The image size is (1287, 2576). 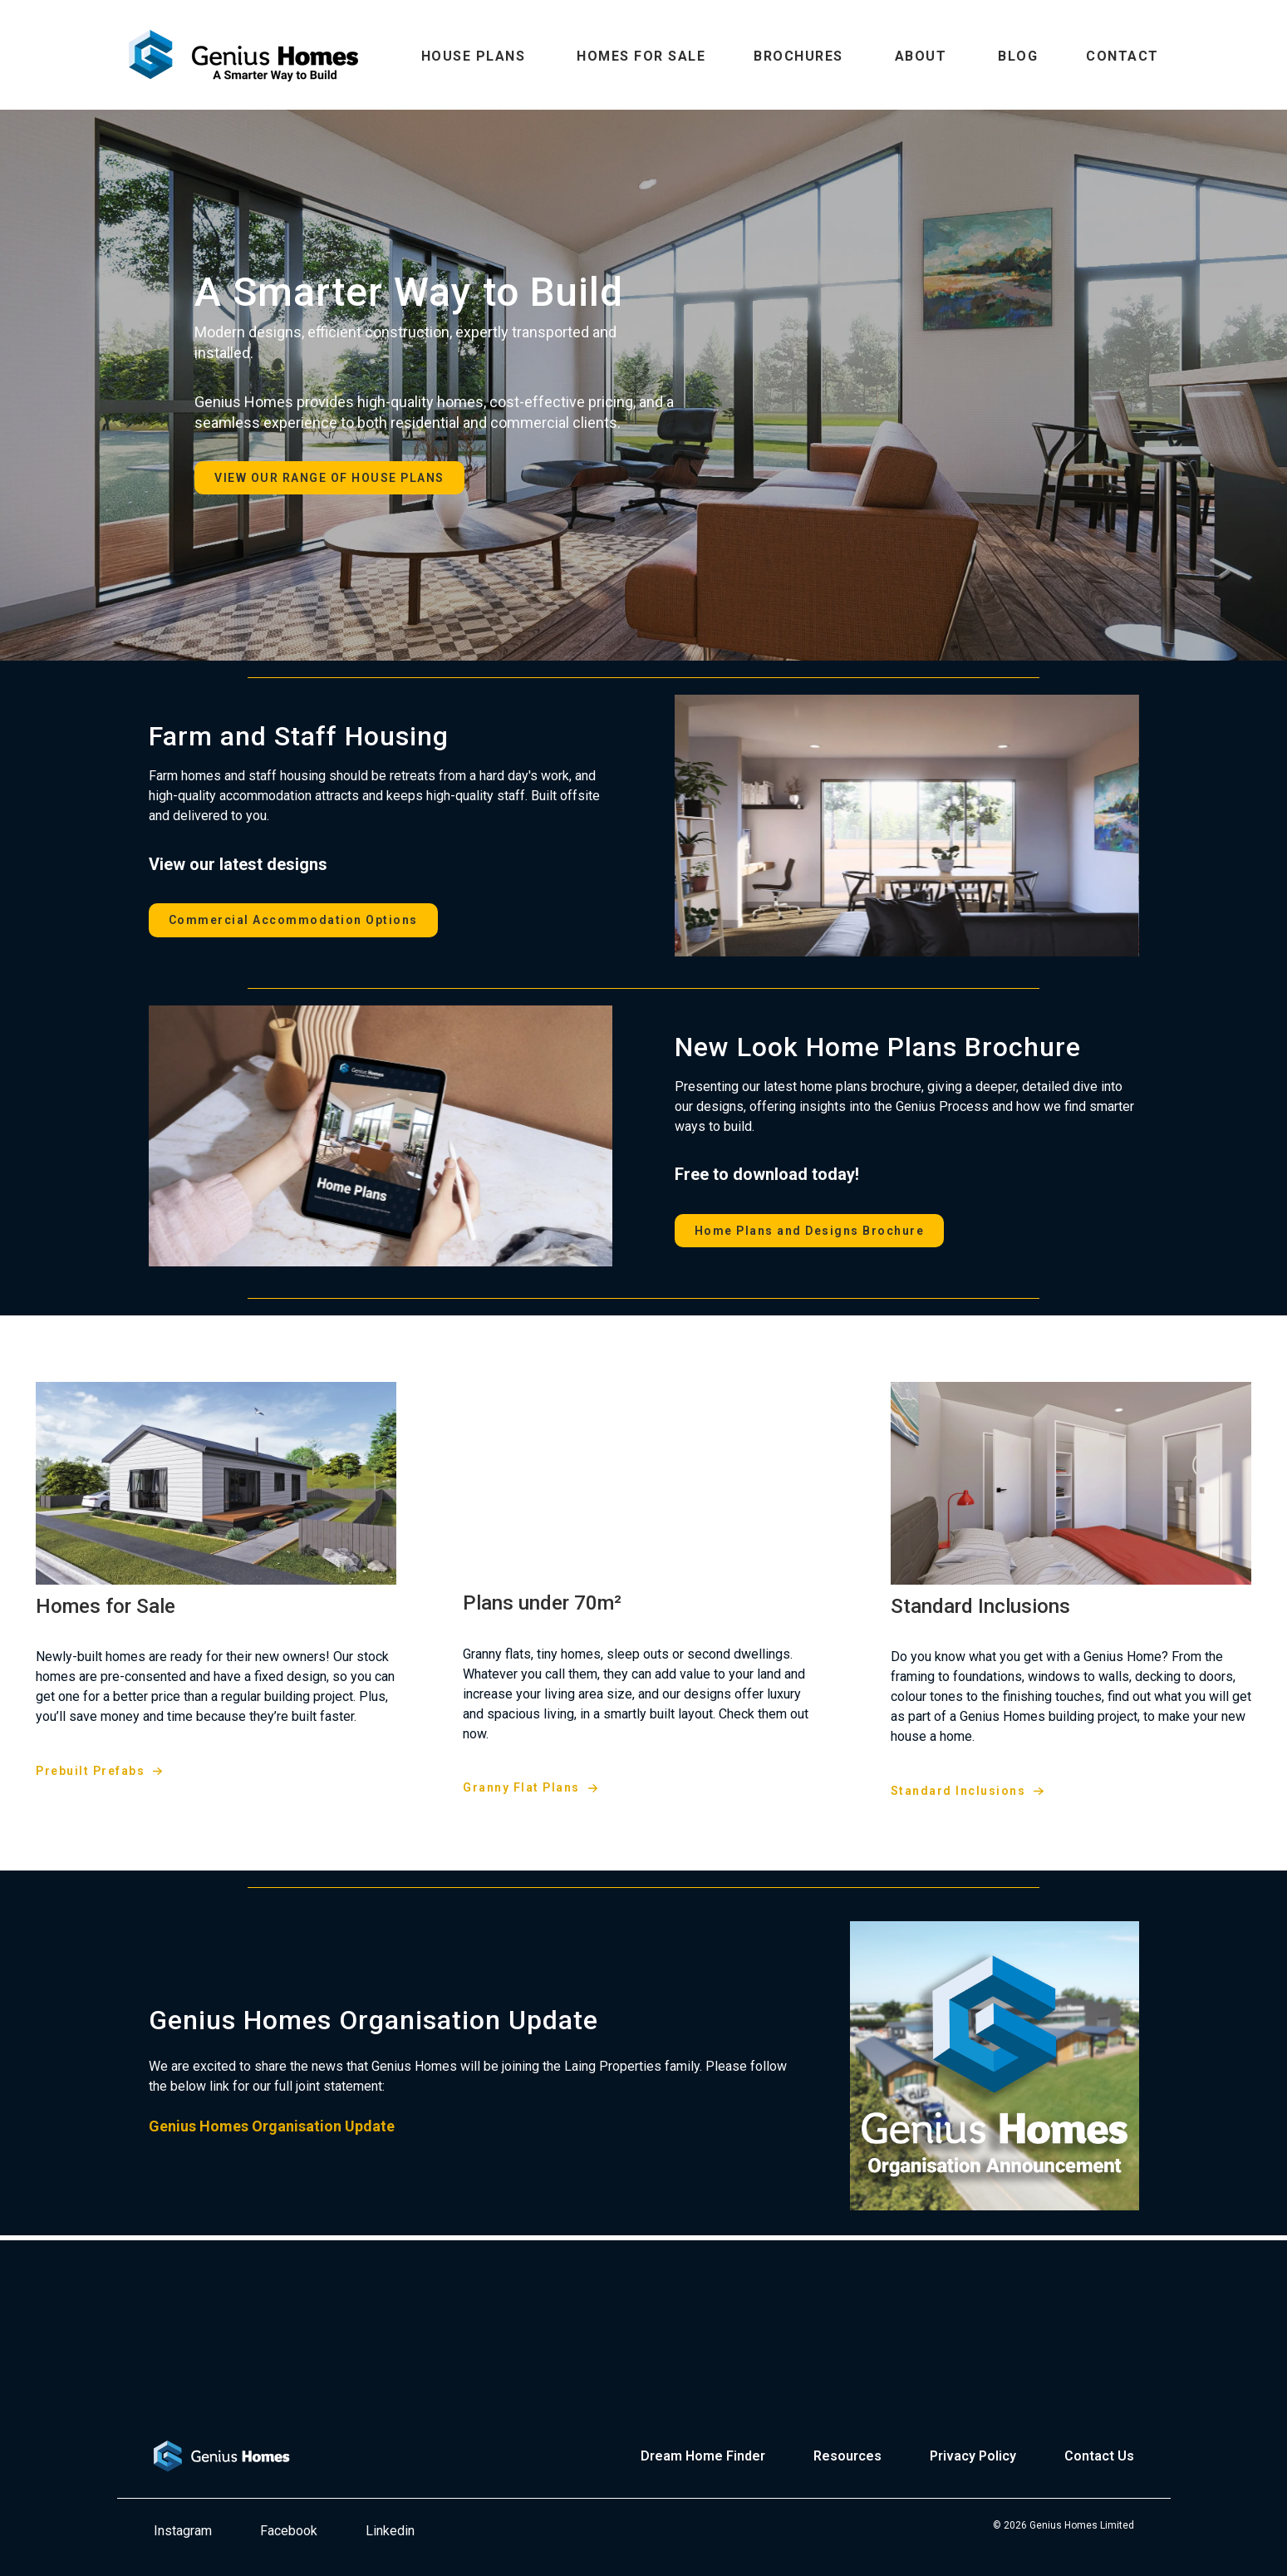 I want to click on ABOUT, so click(x=921, y=56).